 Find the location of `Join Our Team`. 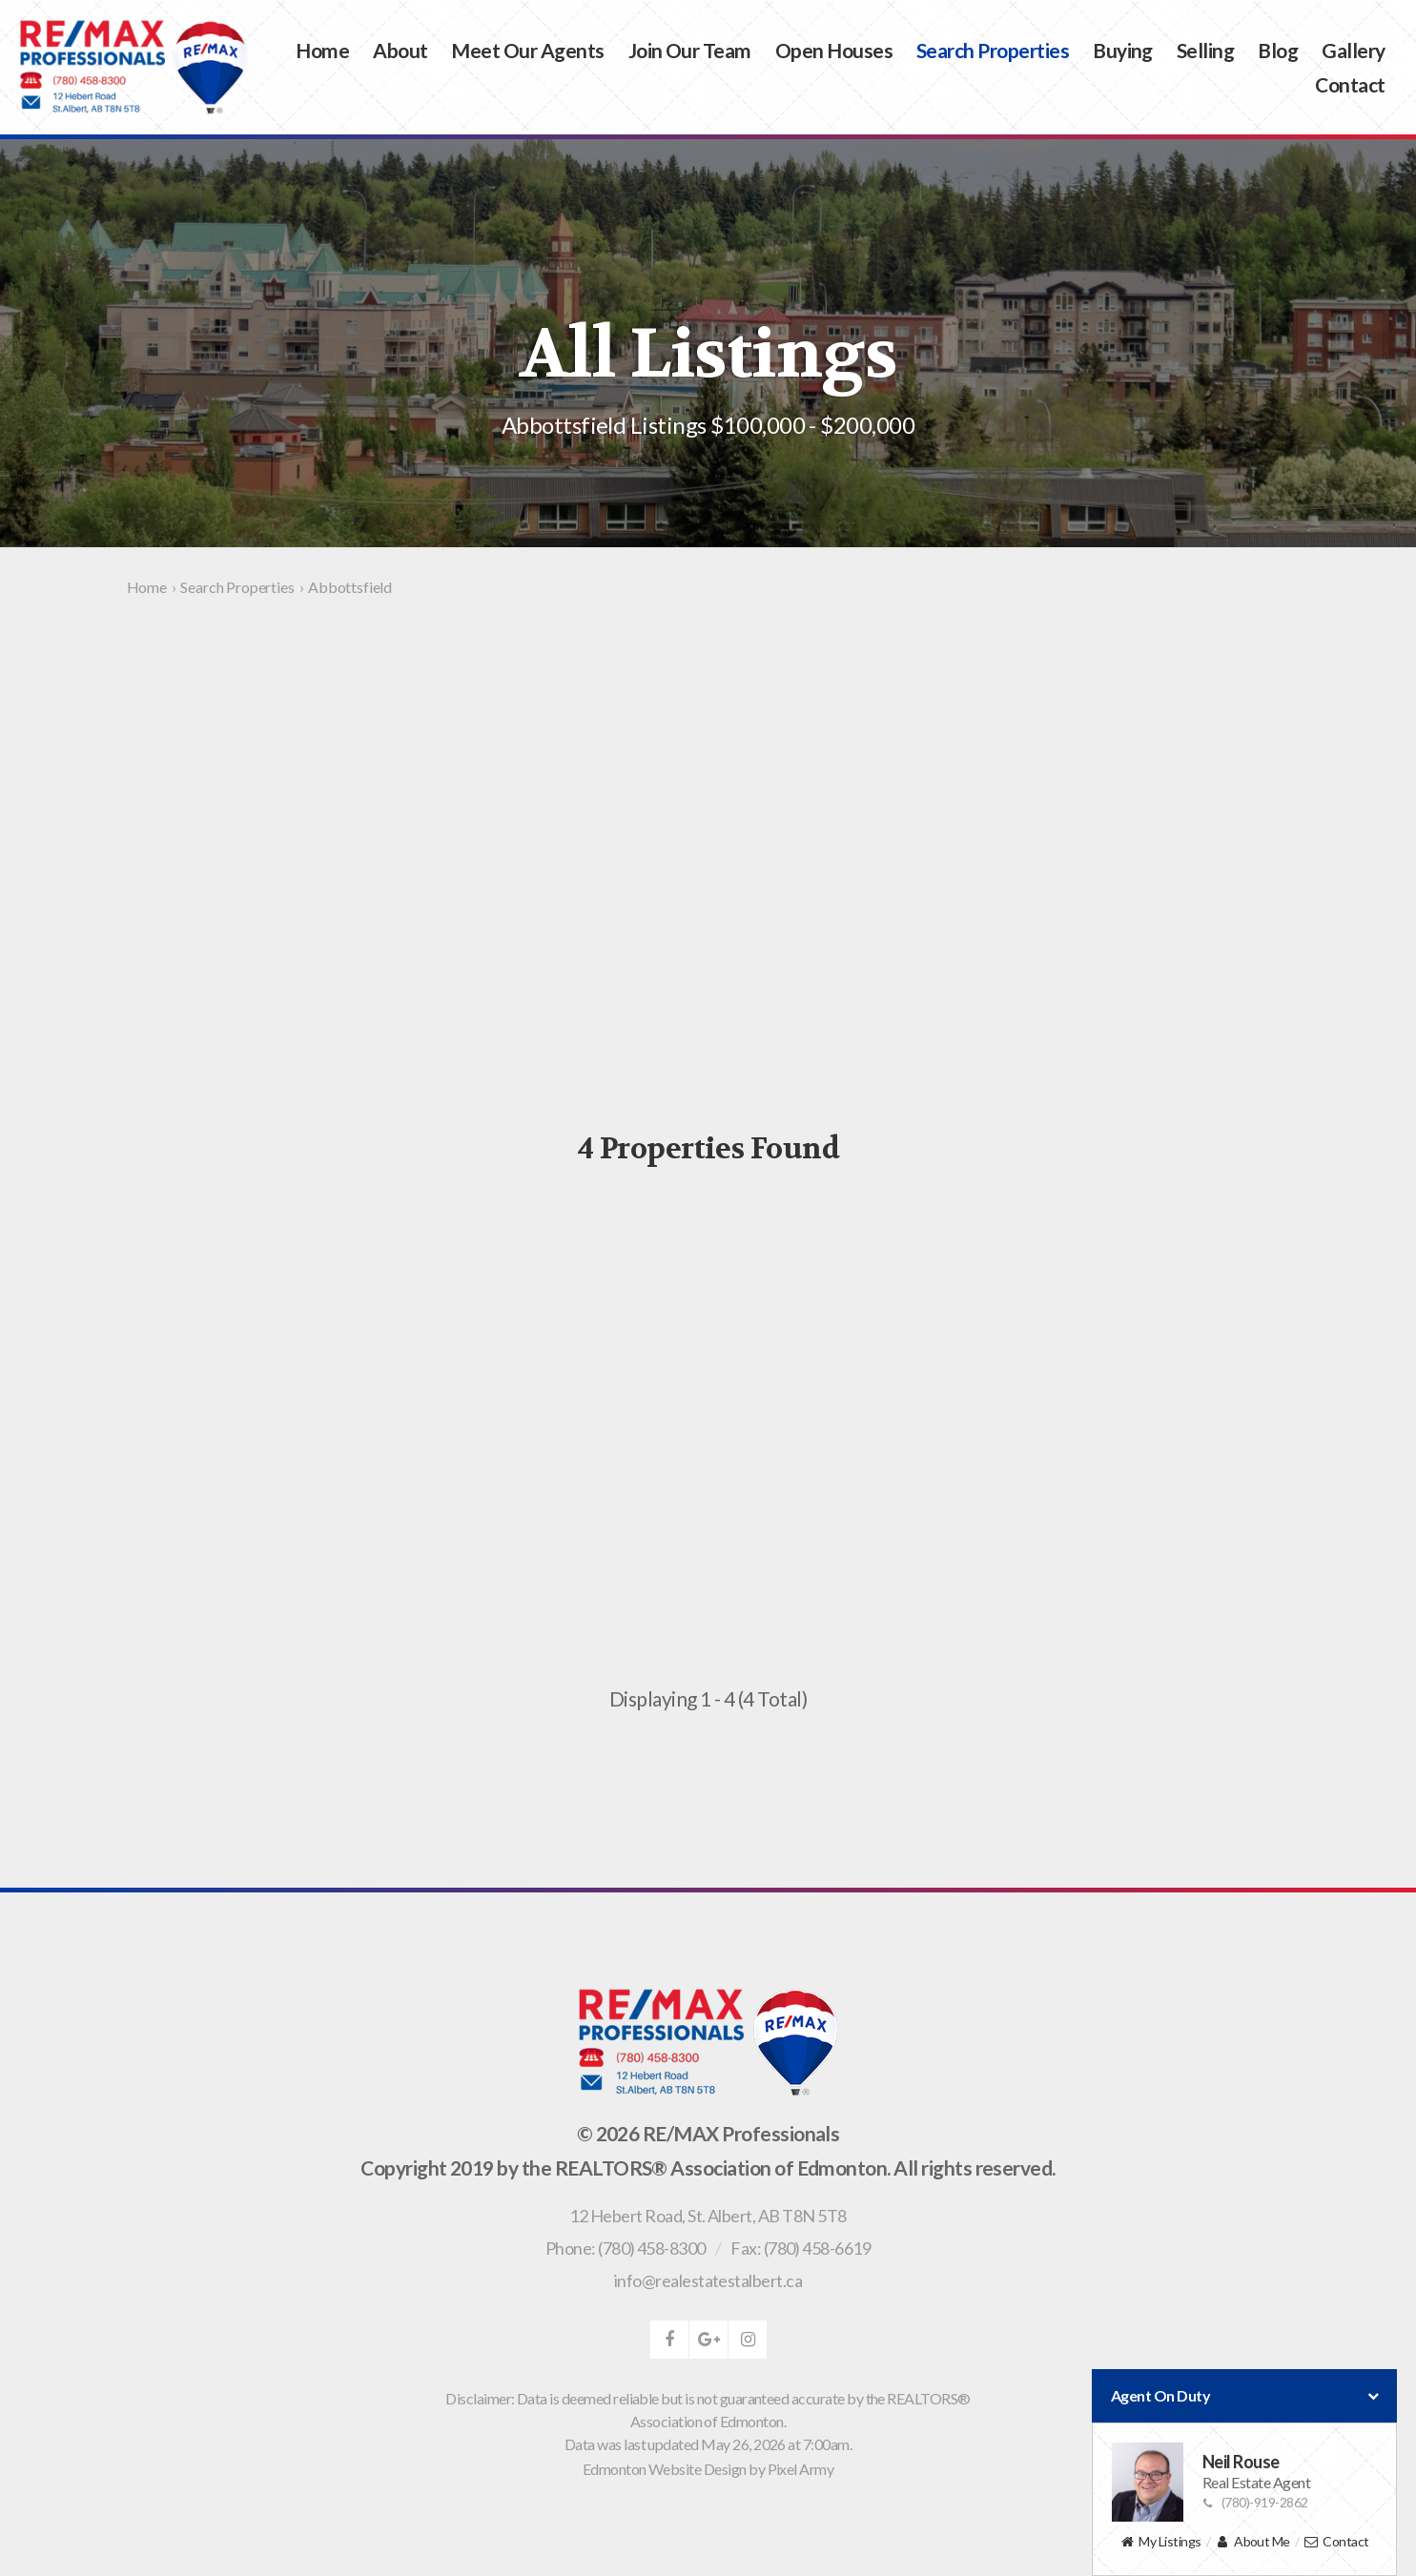

Join Our Team is located at coordinates (689, 50).